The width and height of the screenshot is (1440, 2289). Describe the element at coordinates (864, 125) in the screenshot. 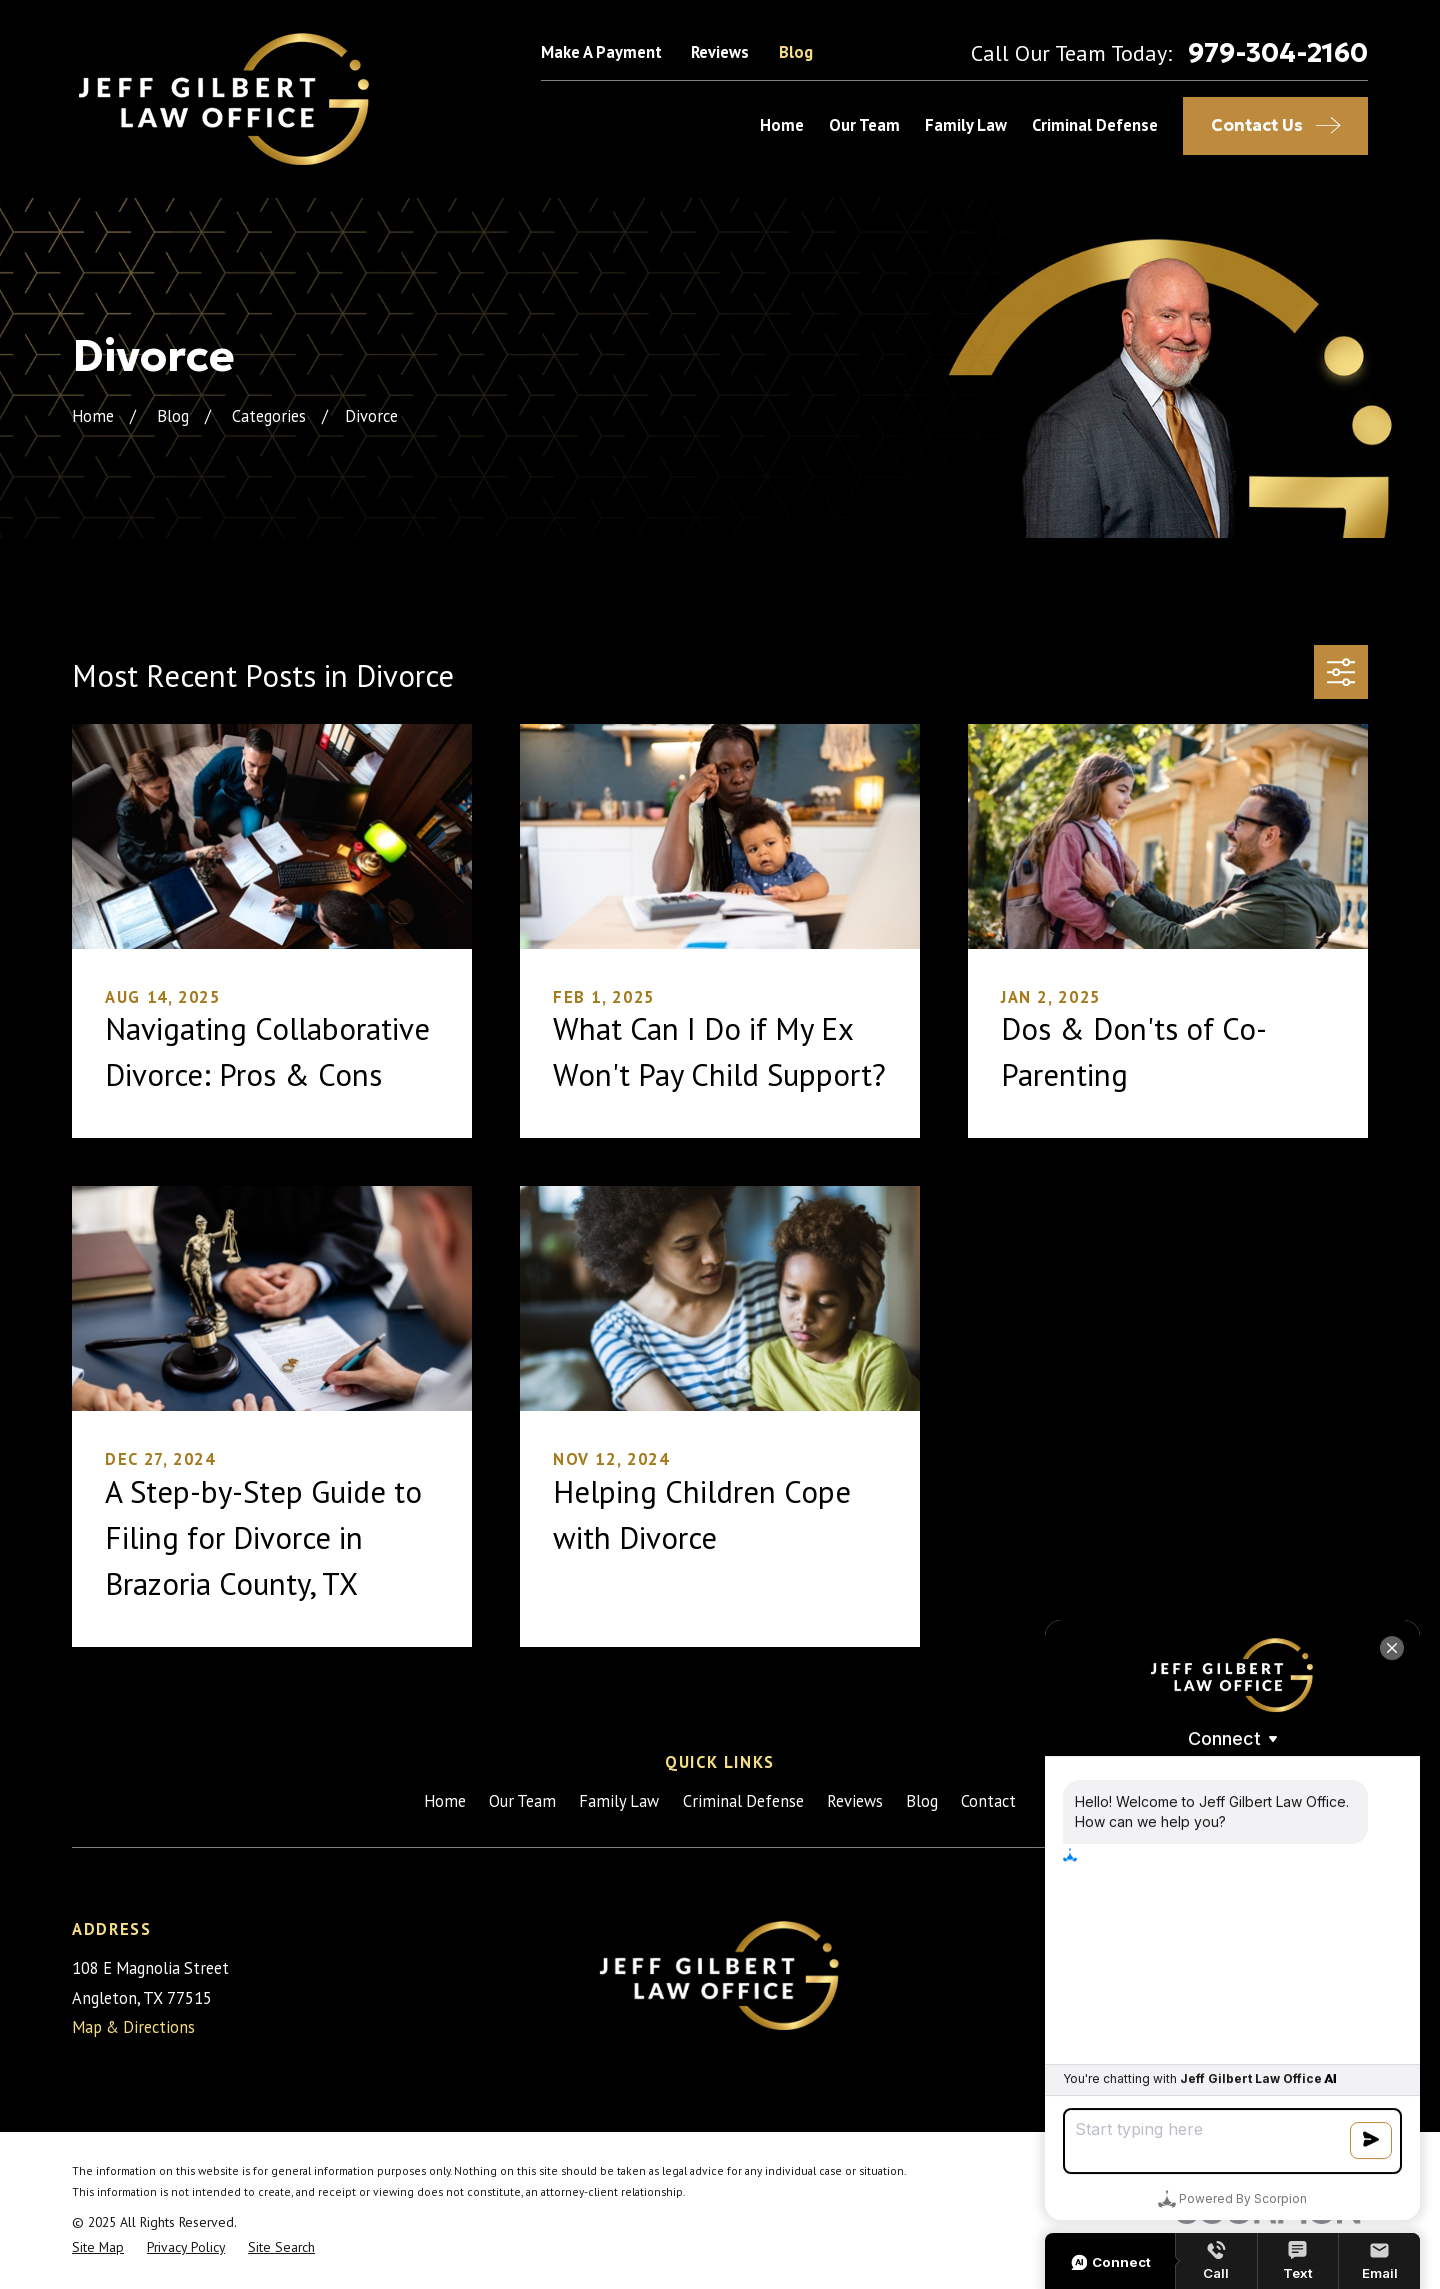

I see `Our Team [menuitem]` at that location.